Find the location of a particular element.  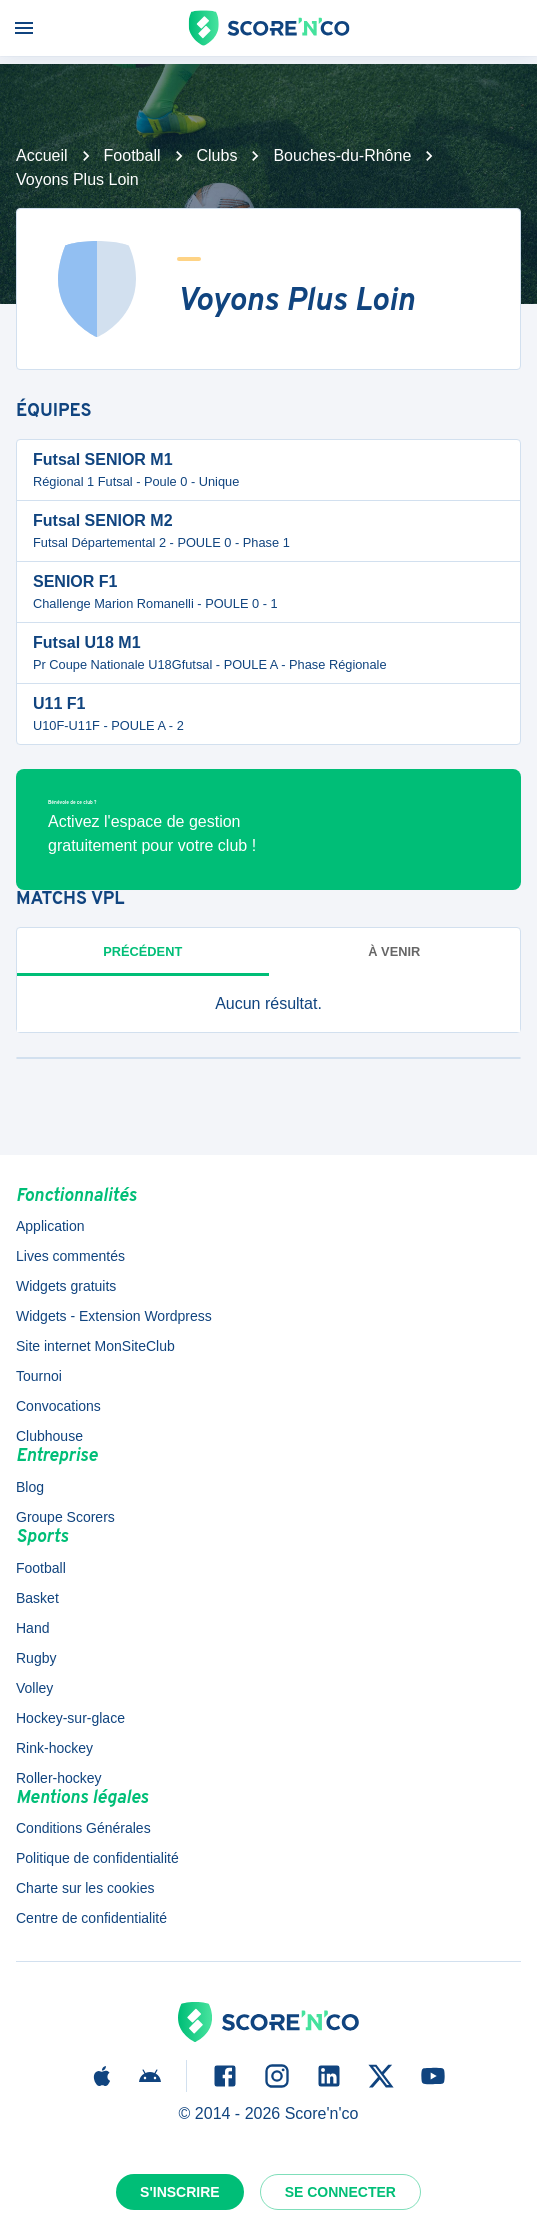

Football is located at coordinates (132, 155).